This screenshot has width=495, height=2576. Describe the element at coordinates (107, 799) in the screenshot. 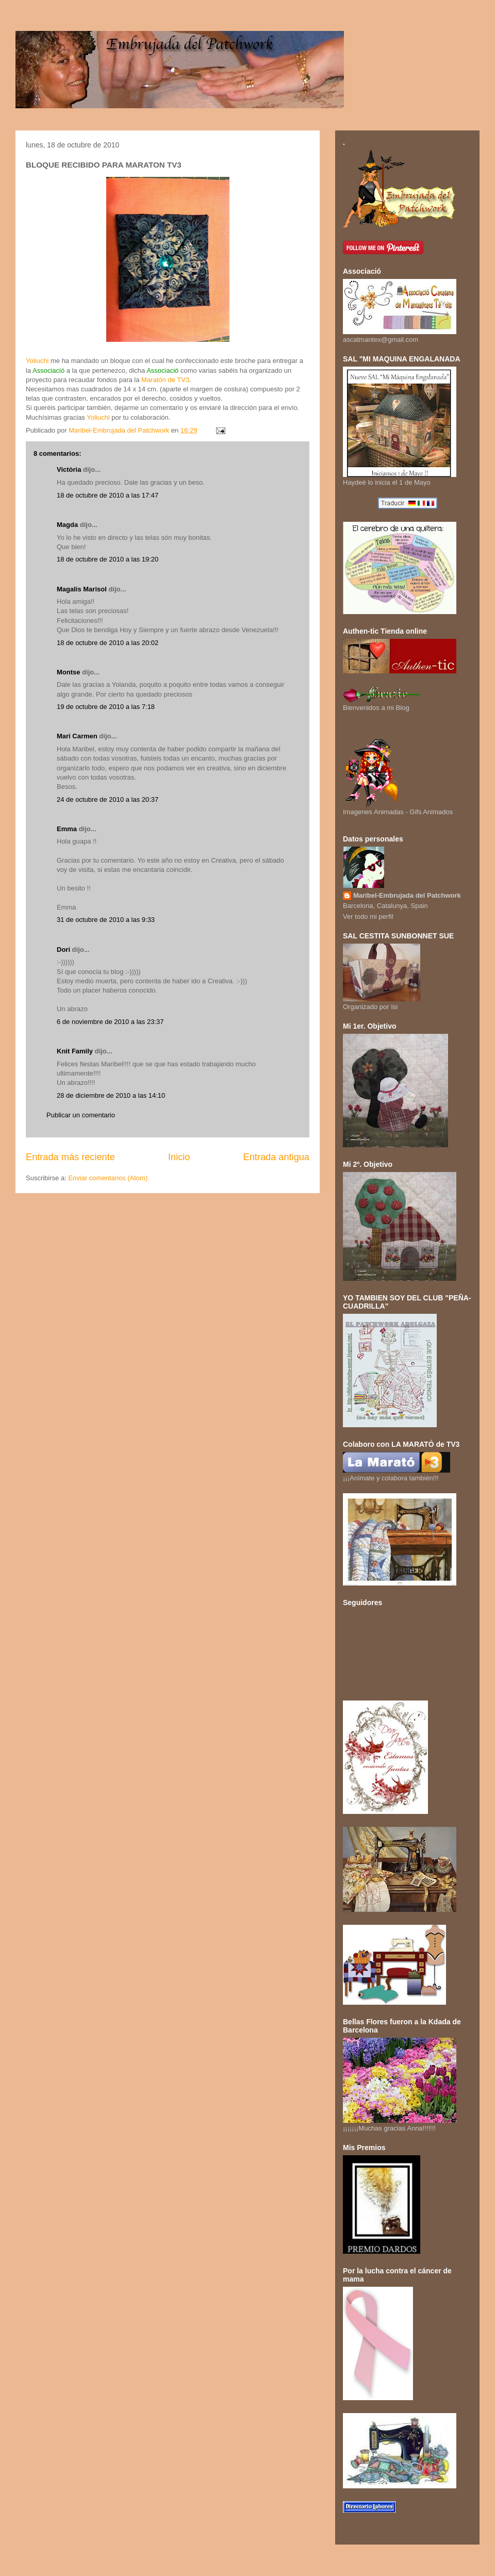

I see `24 de octubre de 2010 a las 20:37` at that location.